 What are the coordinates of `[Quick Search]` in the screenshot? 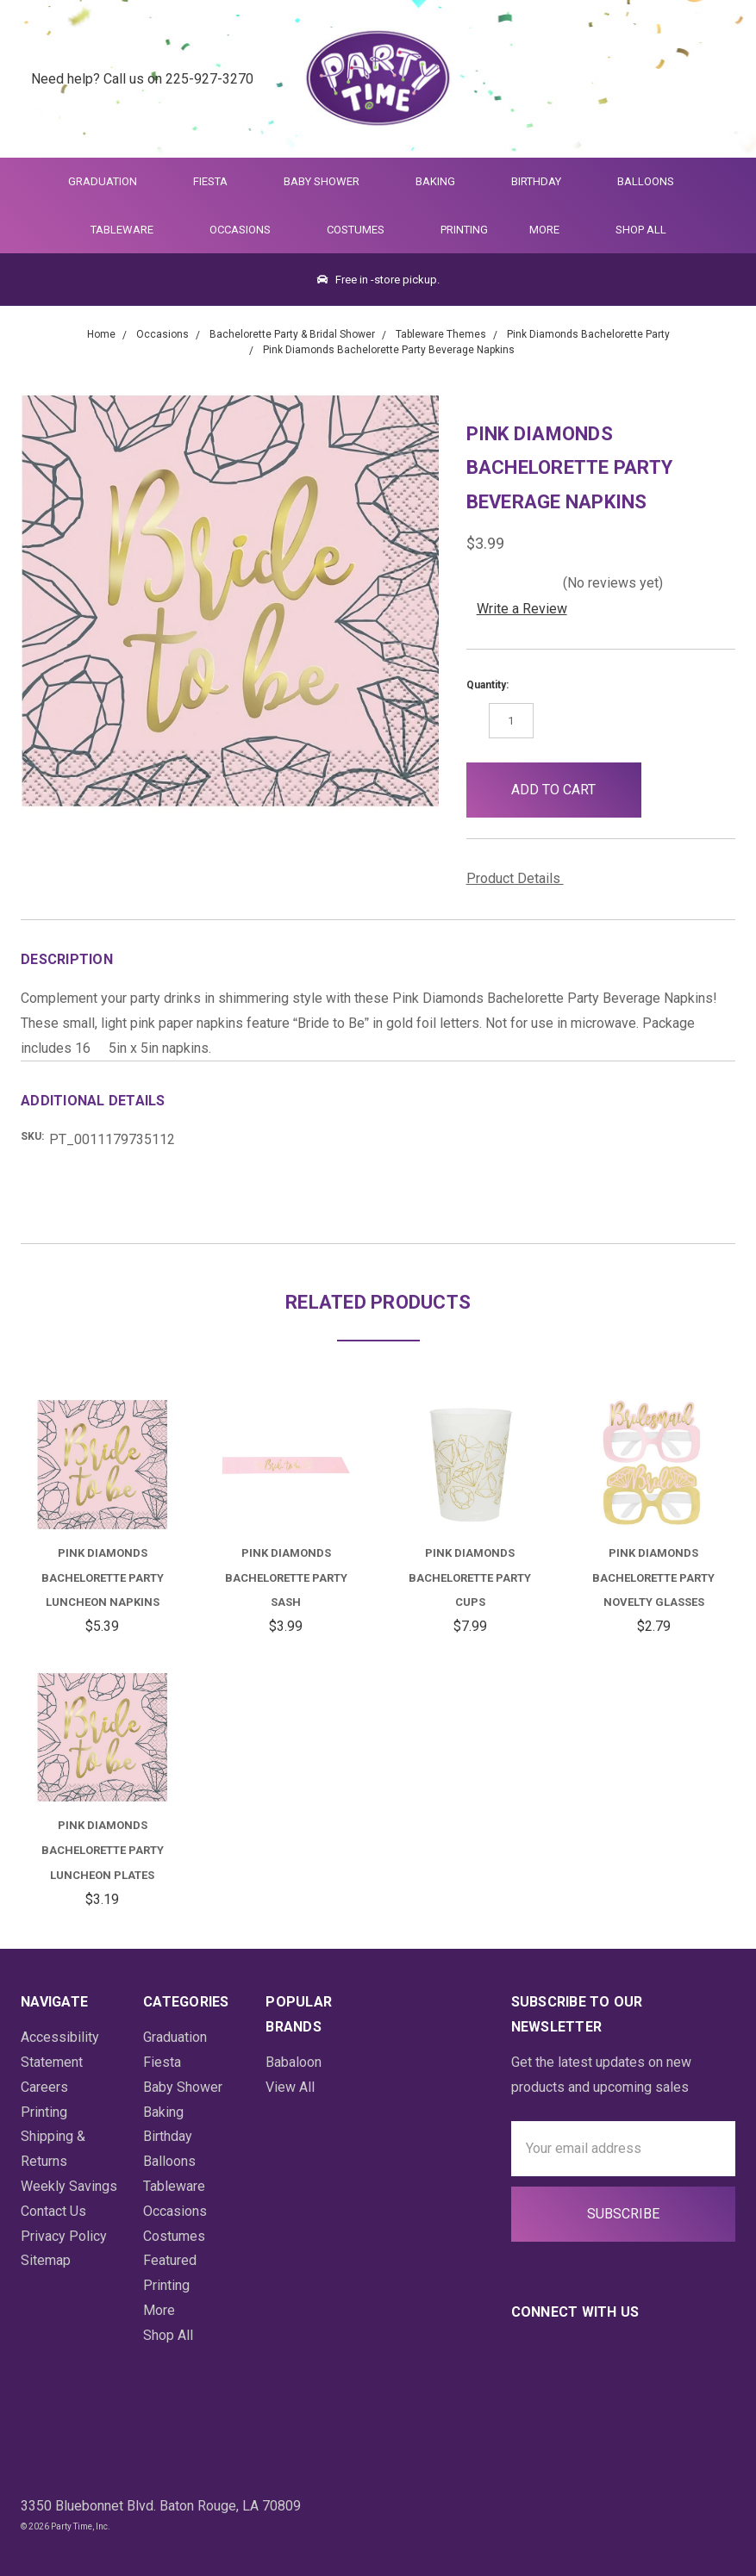 It's located at (631, 79).